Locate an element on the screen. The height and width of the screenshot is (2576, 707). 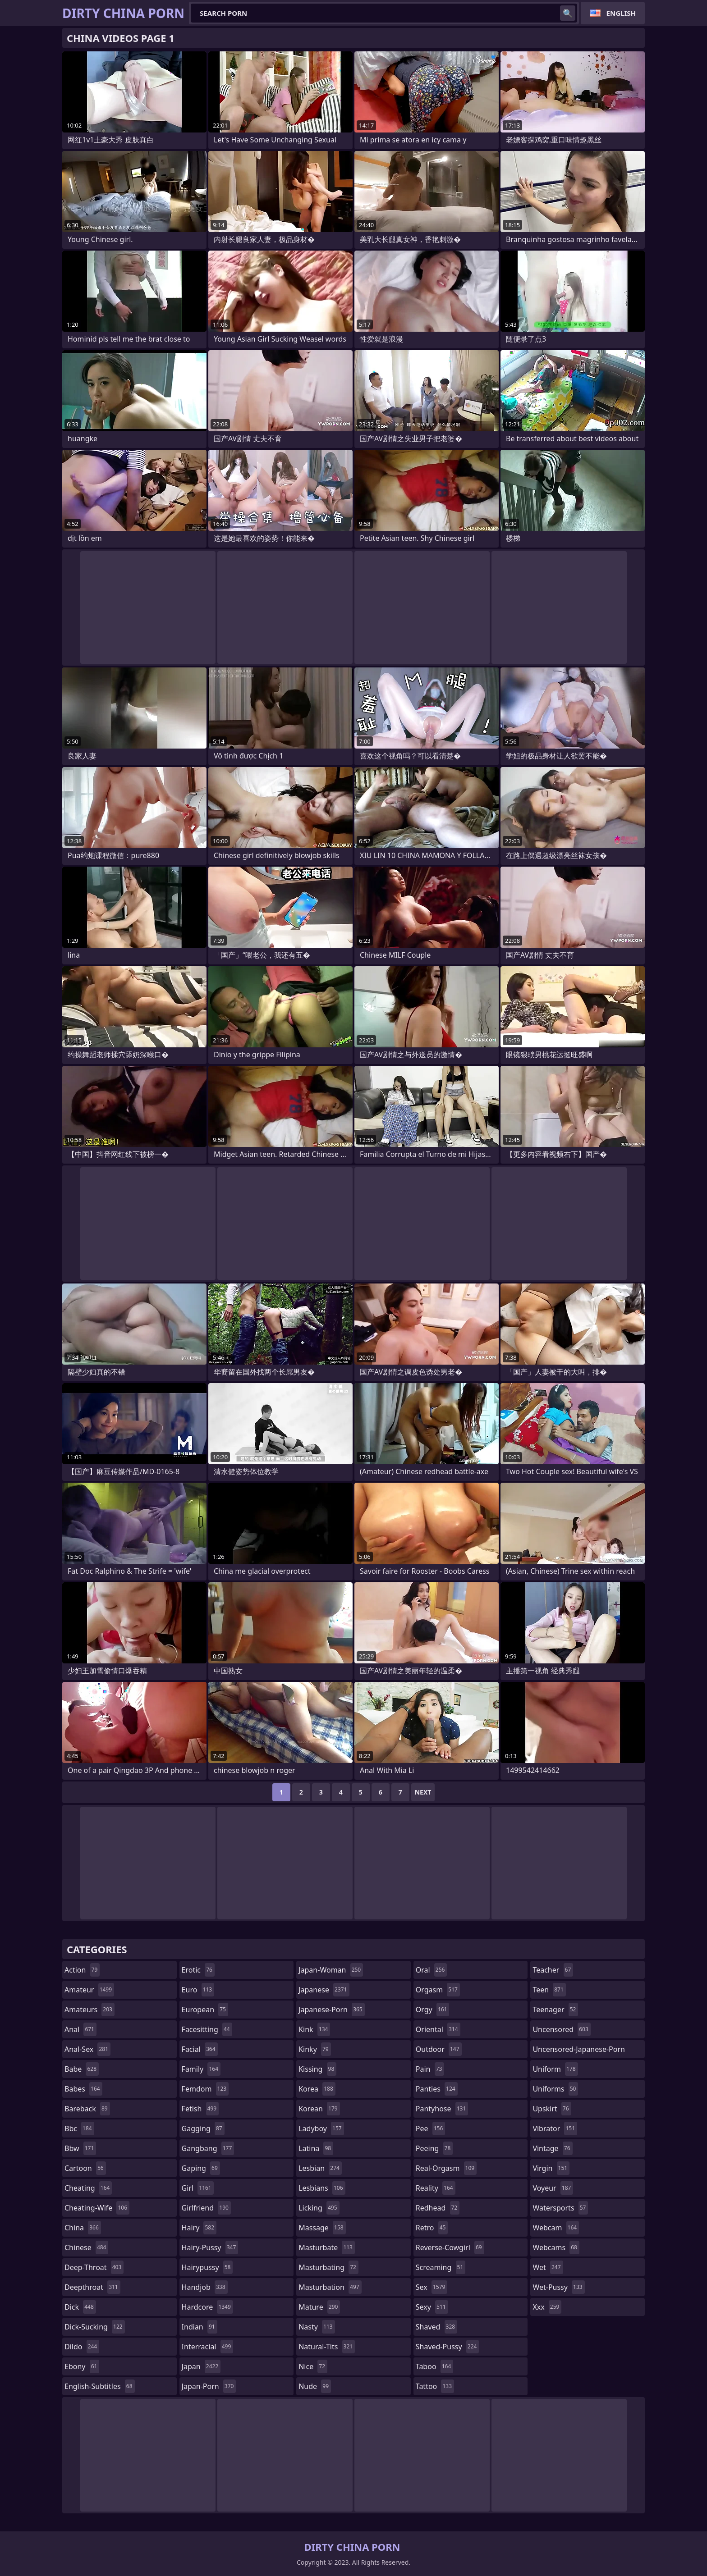
facesitting is located at coordinates (207, 2029).